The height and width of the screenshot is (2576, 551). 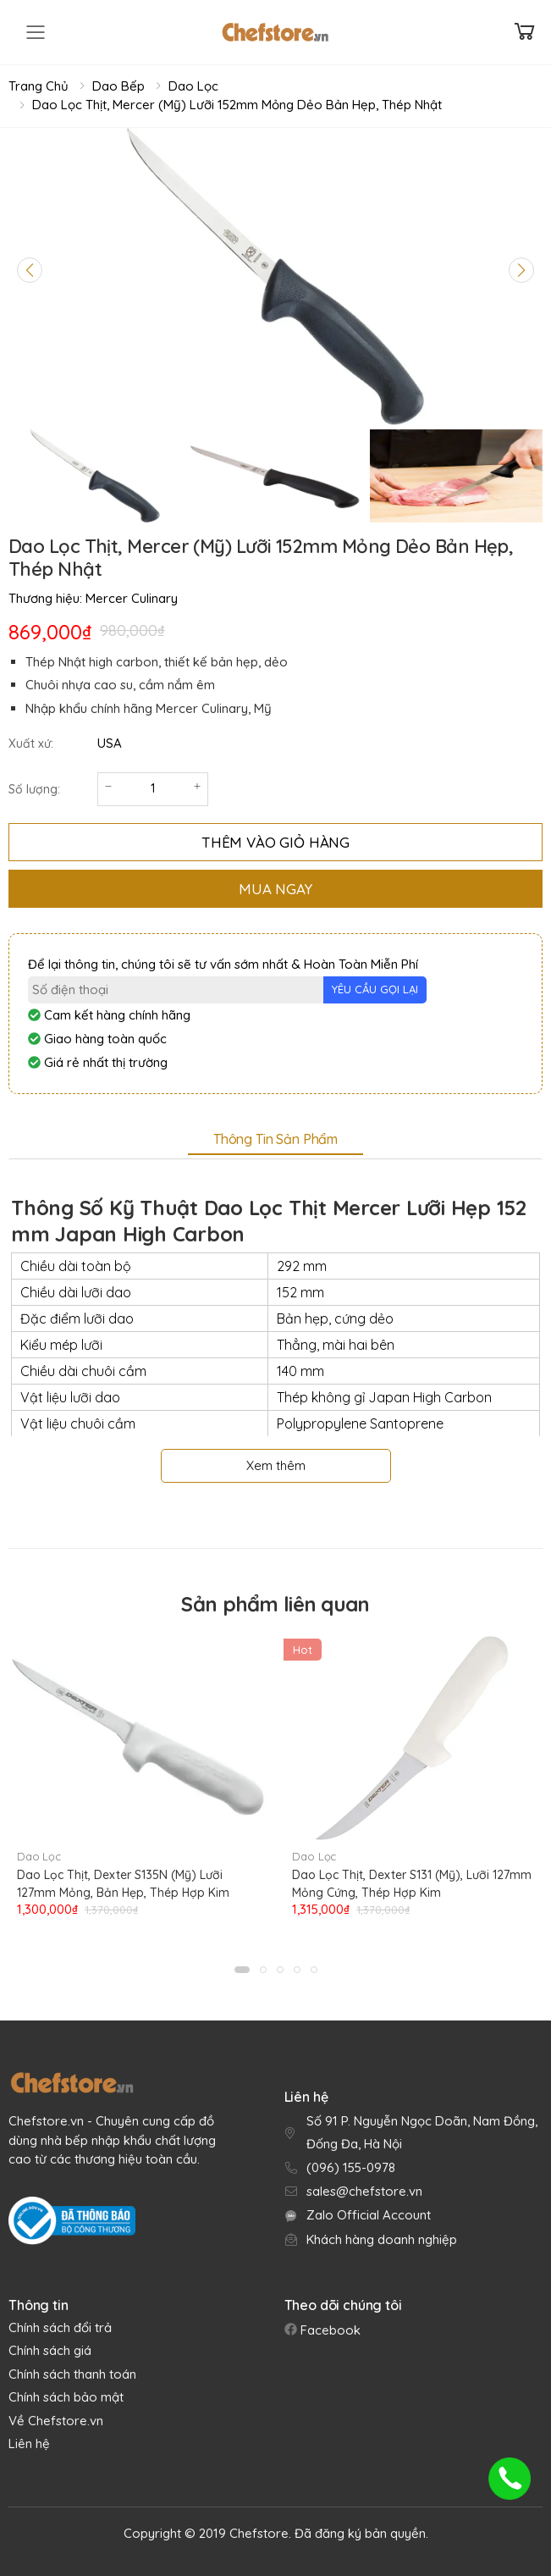 What do you see at coordinates (275, 1138) in the screenshot?
I see `Thông tin sản phẩm [tab]` at bounding box center [275, 1138].